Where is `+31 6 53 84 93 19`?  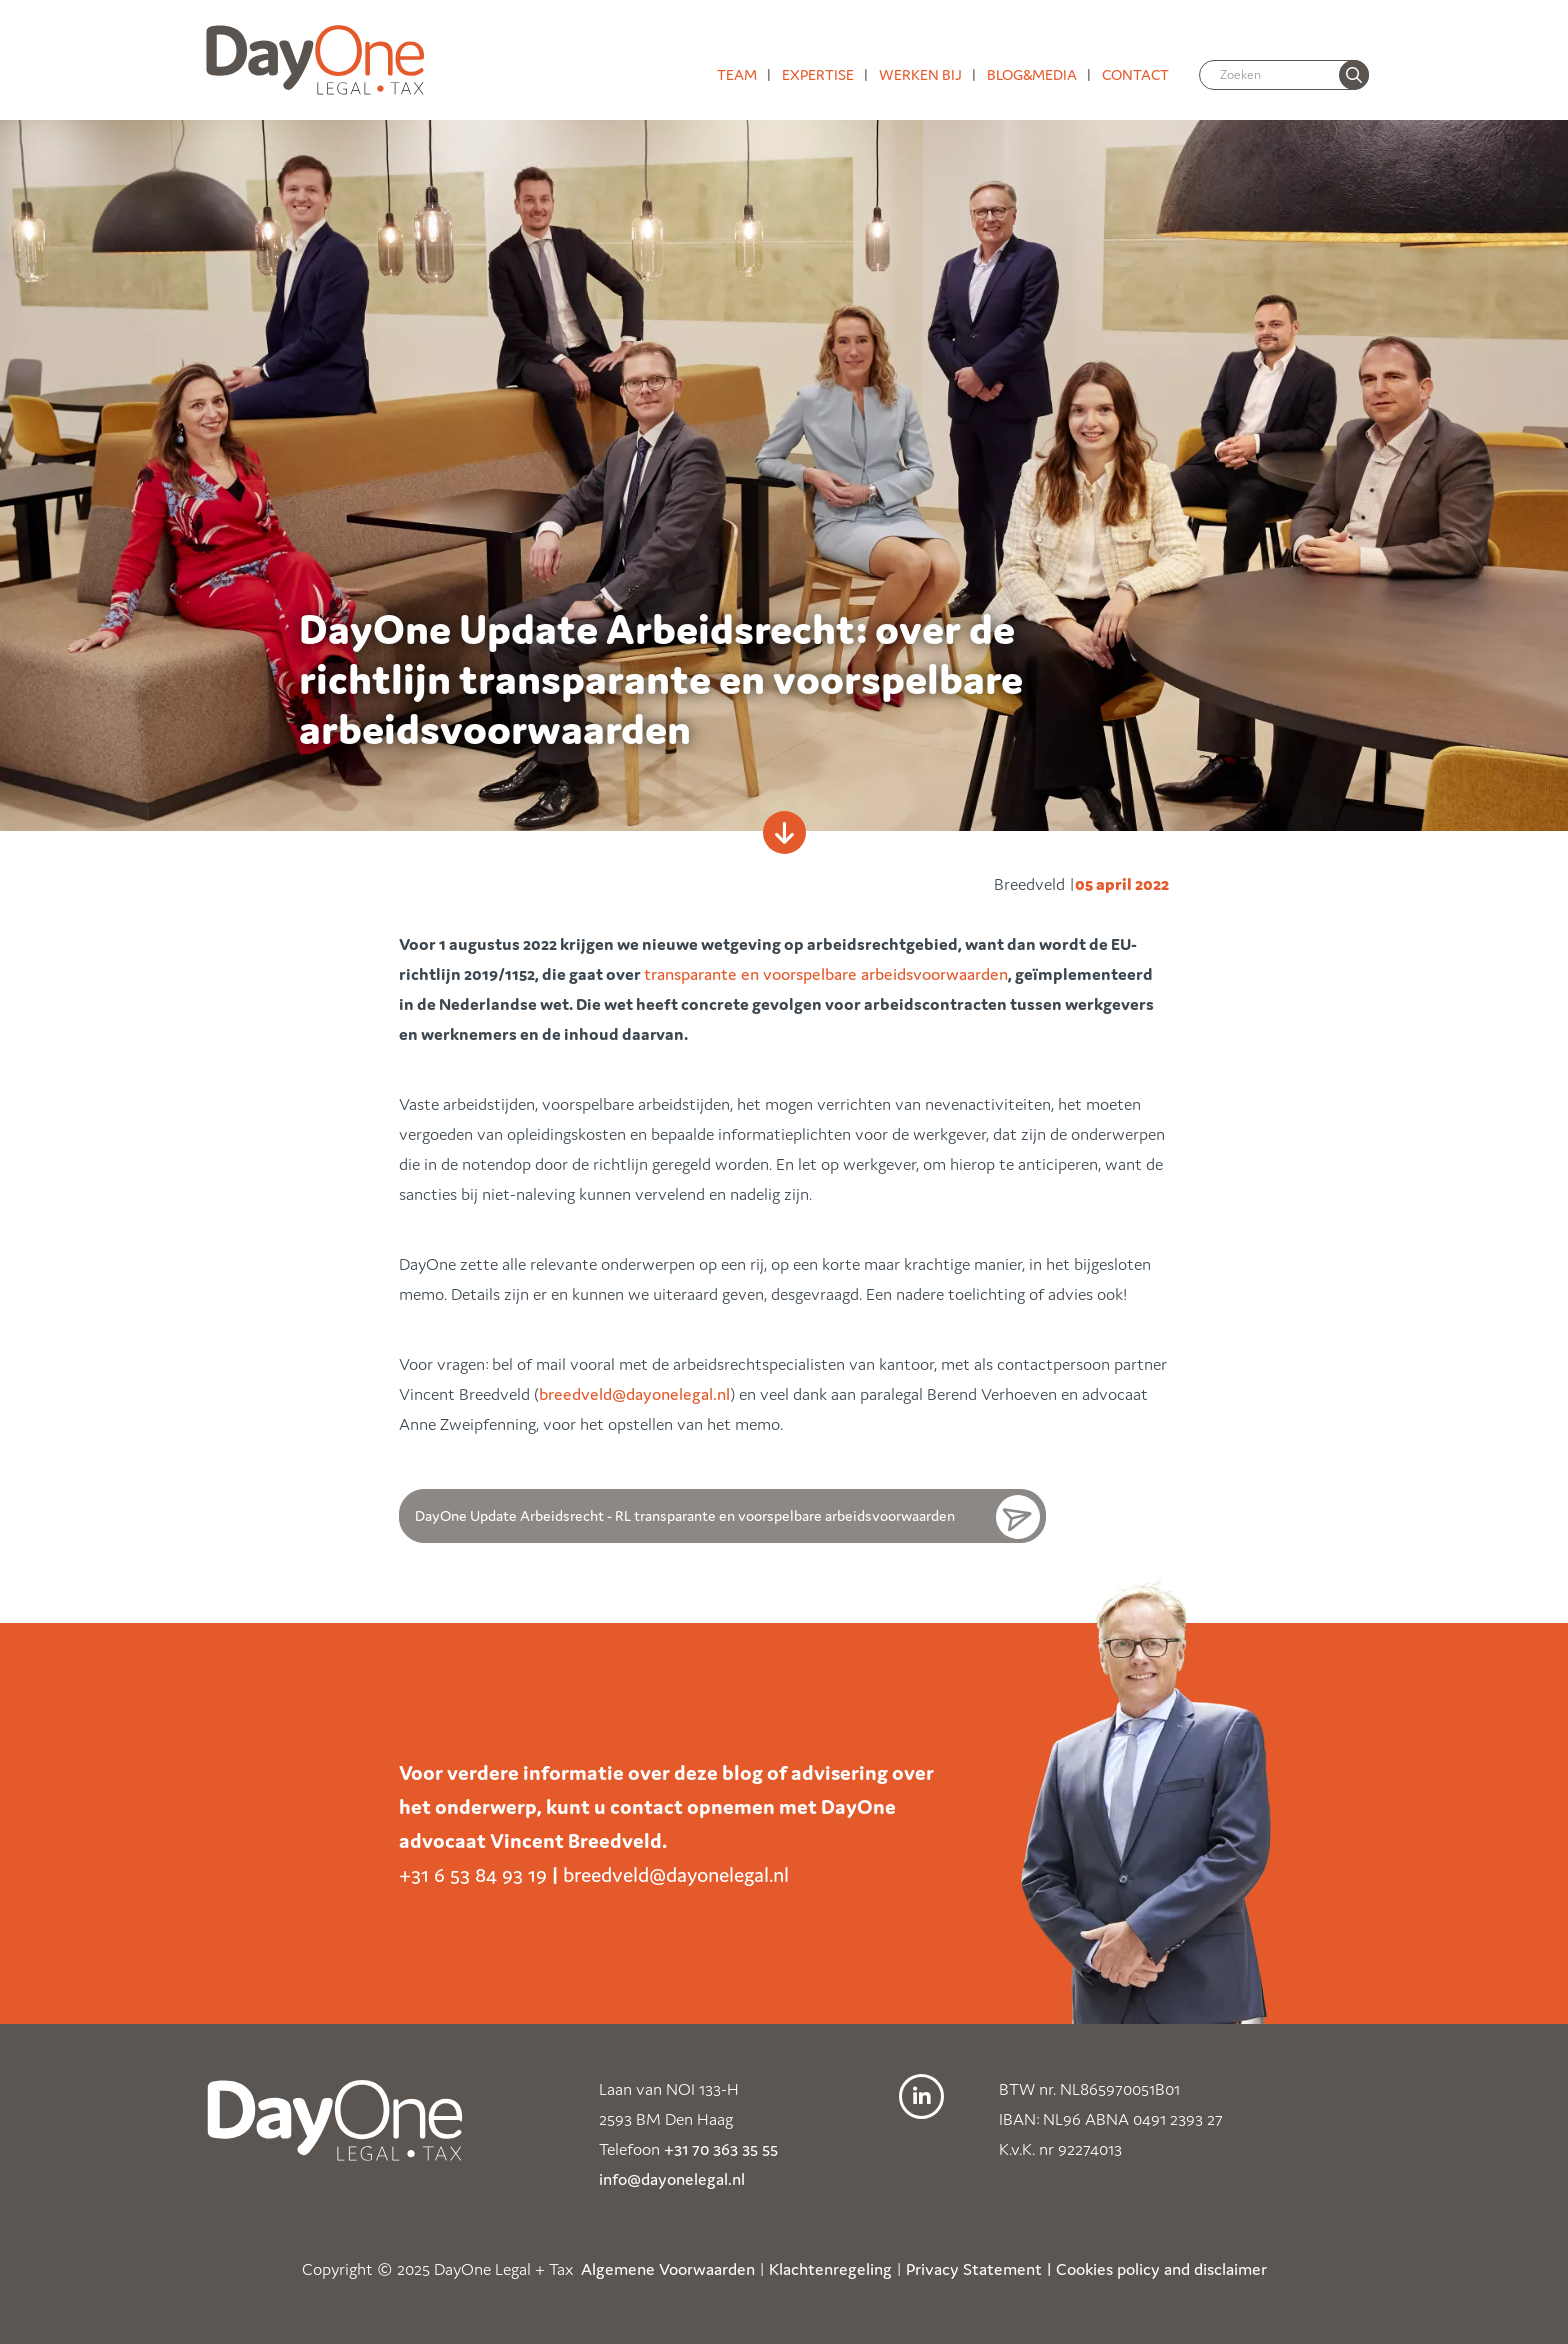 +31 6 53 84 93 19 is located at coordinates (473, 1875).